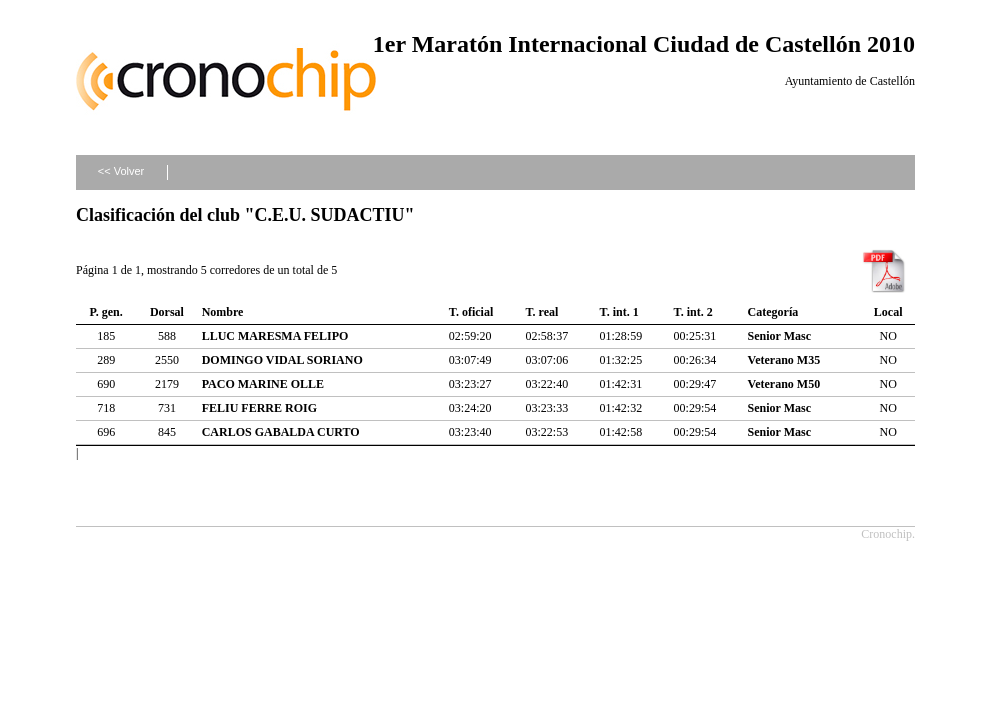 This screenshot has height=720, width=991. What do you see at coordinates (784, 384) in the screenshot?
I see `Veterano M50` at bounding box center [784, 384].